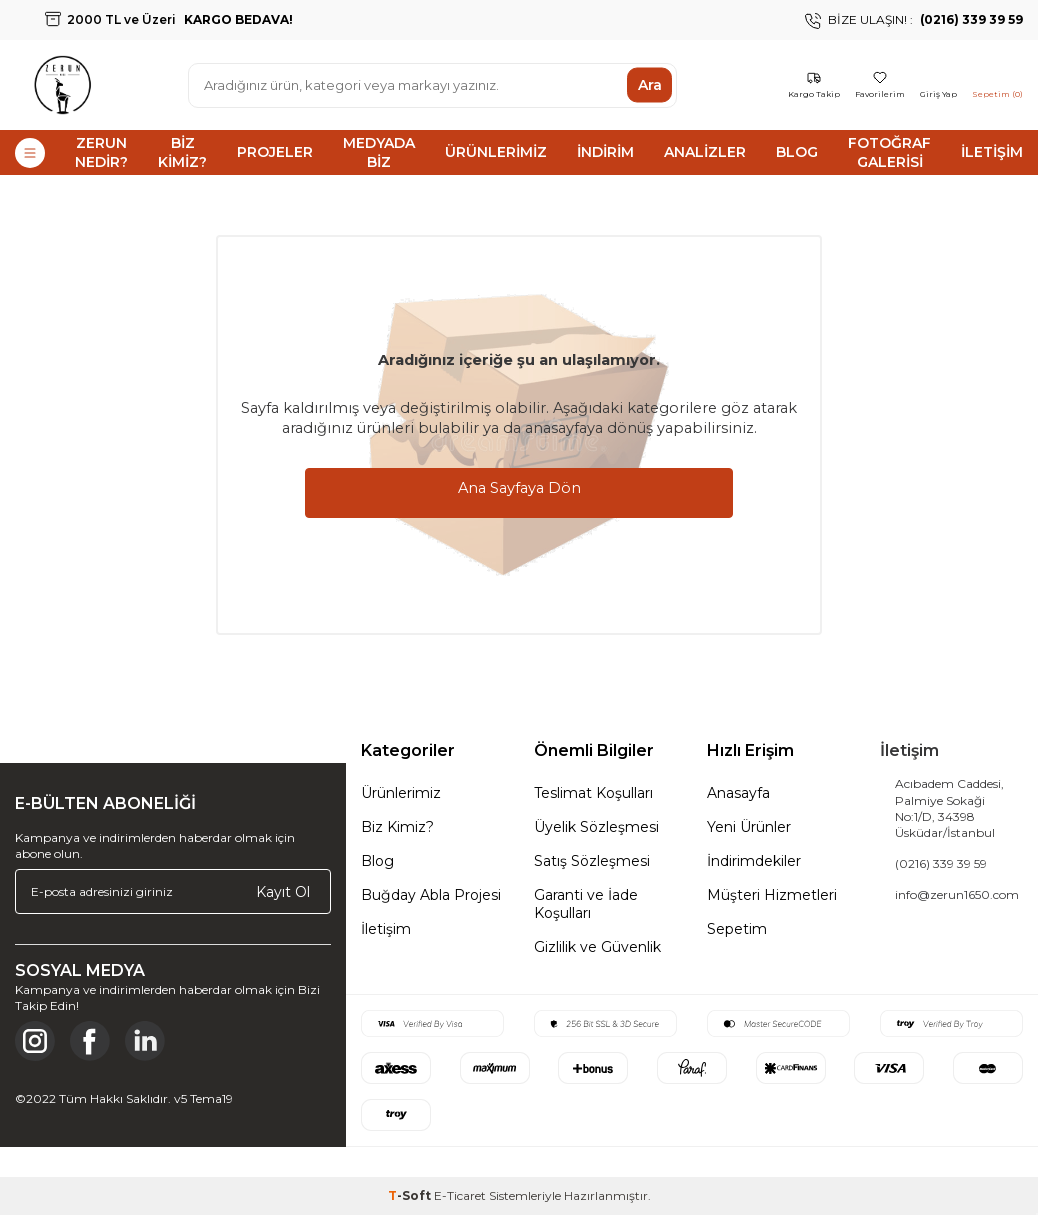 This screenshot has width=1038, height=1215. Describe the element at coordinates (737, 929) in the screenshot. I see `Sepetim` at that location.